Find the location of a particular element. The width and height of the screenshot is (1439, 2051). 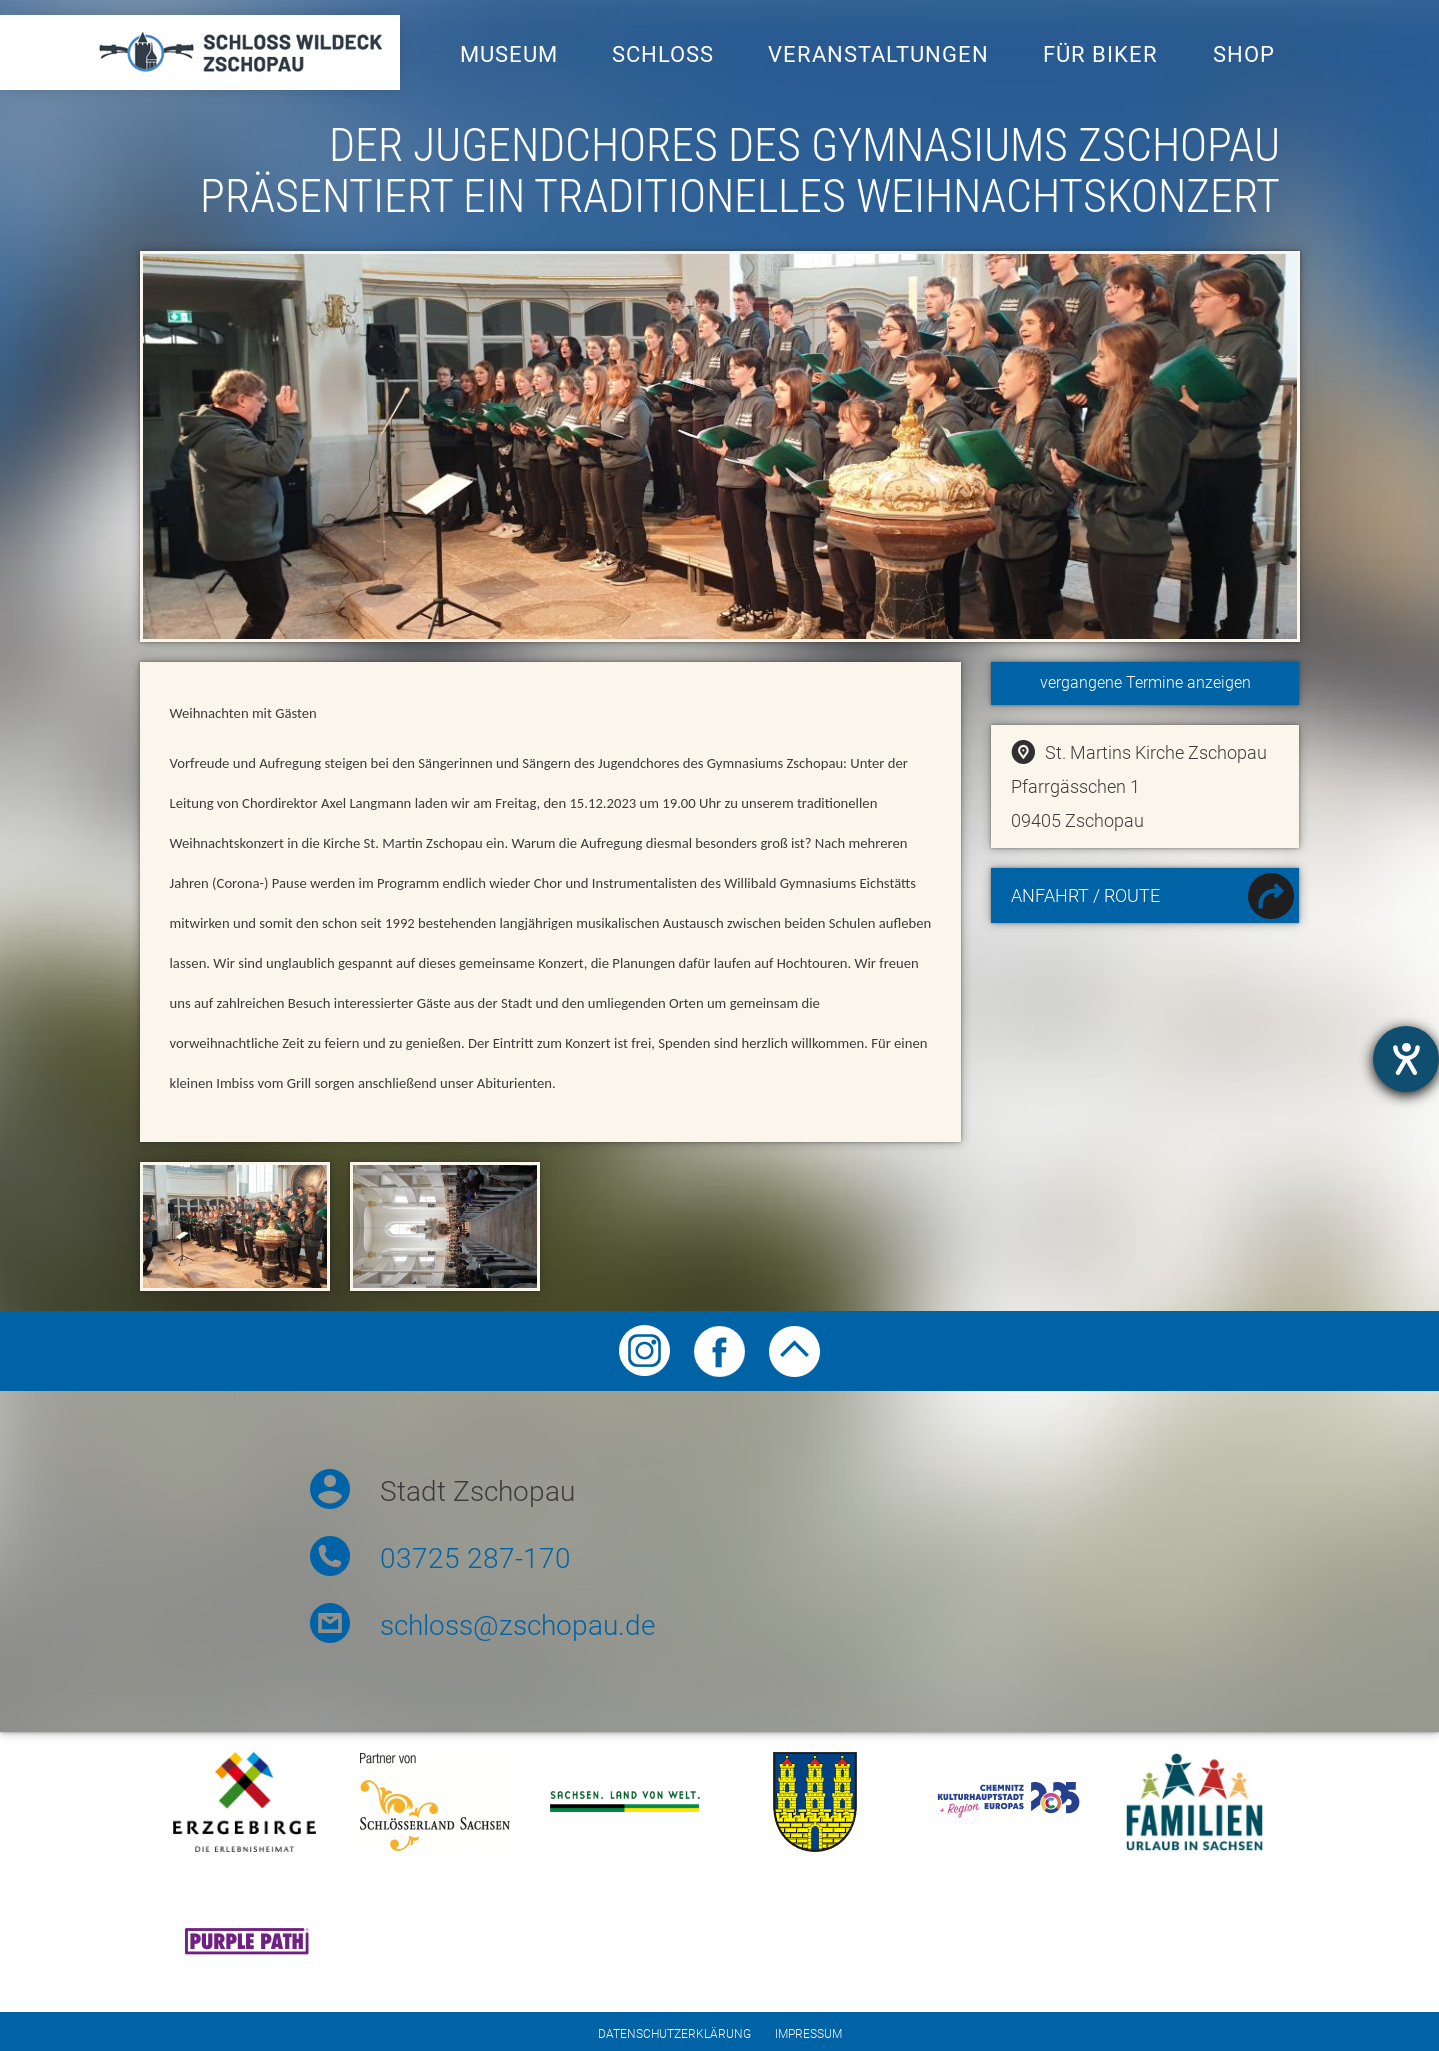

Für Biker is located at coordinates (1100, 54).